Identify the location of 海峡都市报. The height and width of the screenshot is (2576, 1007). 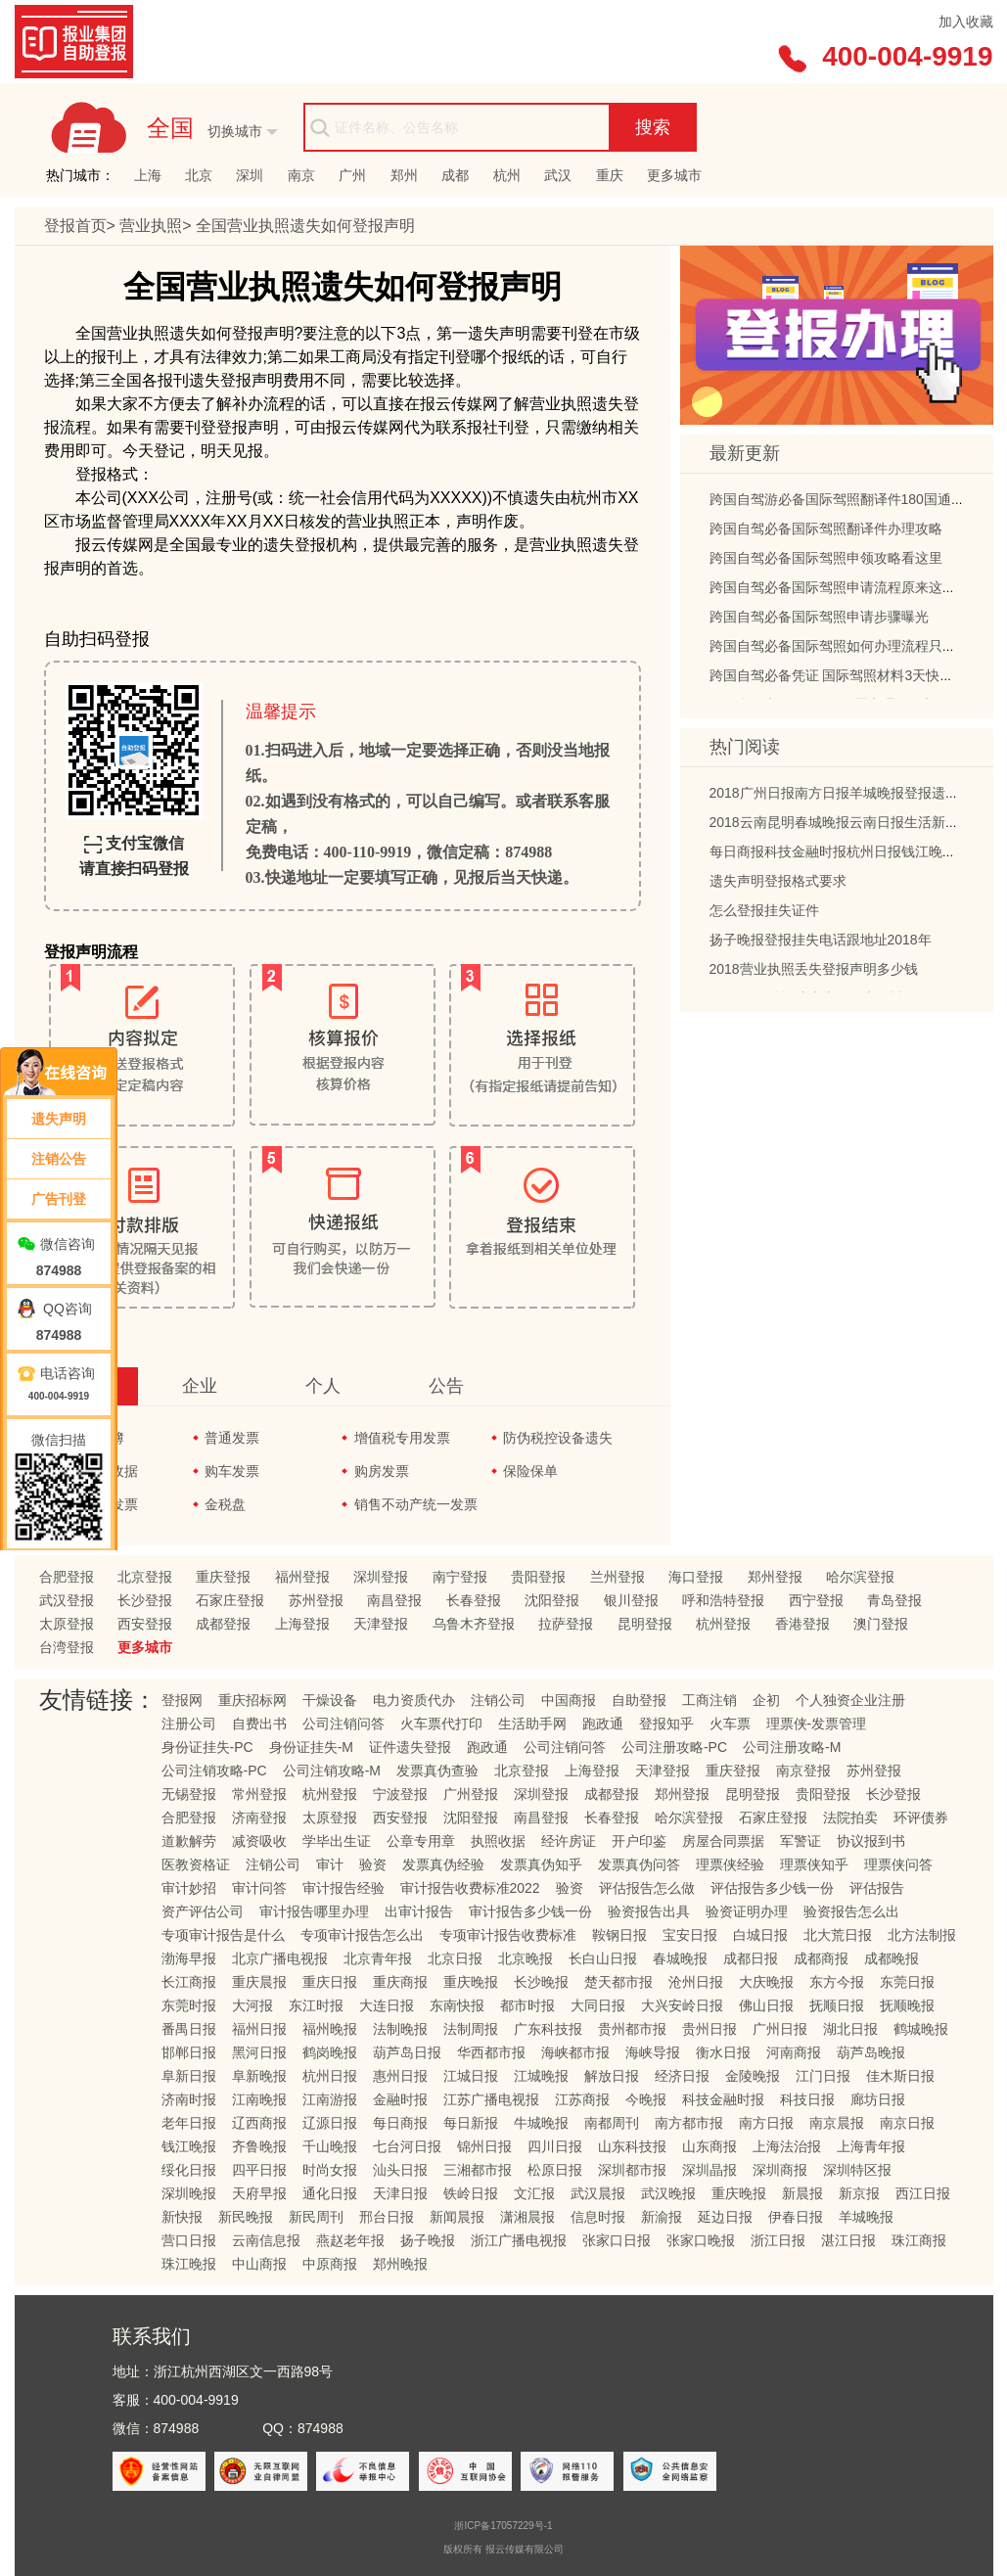
(575, 2052).